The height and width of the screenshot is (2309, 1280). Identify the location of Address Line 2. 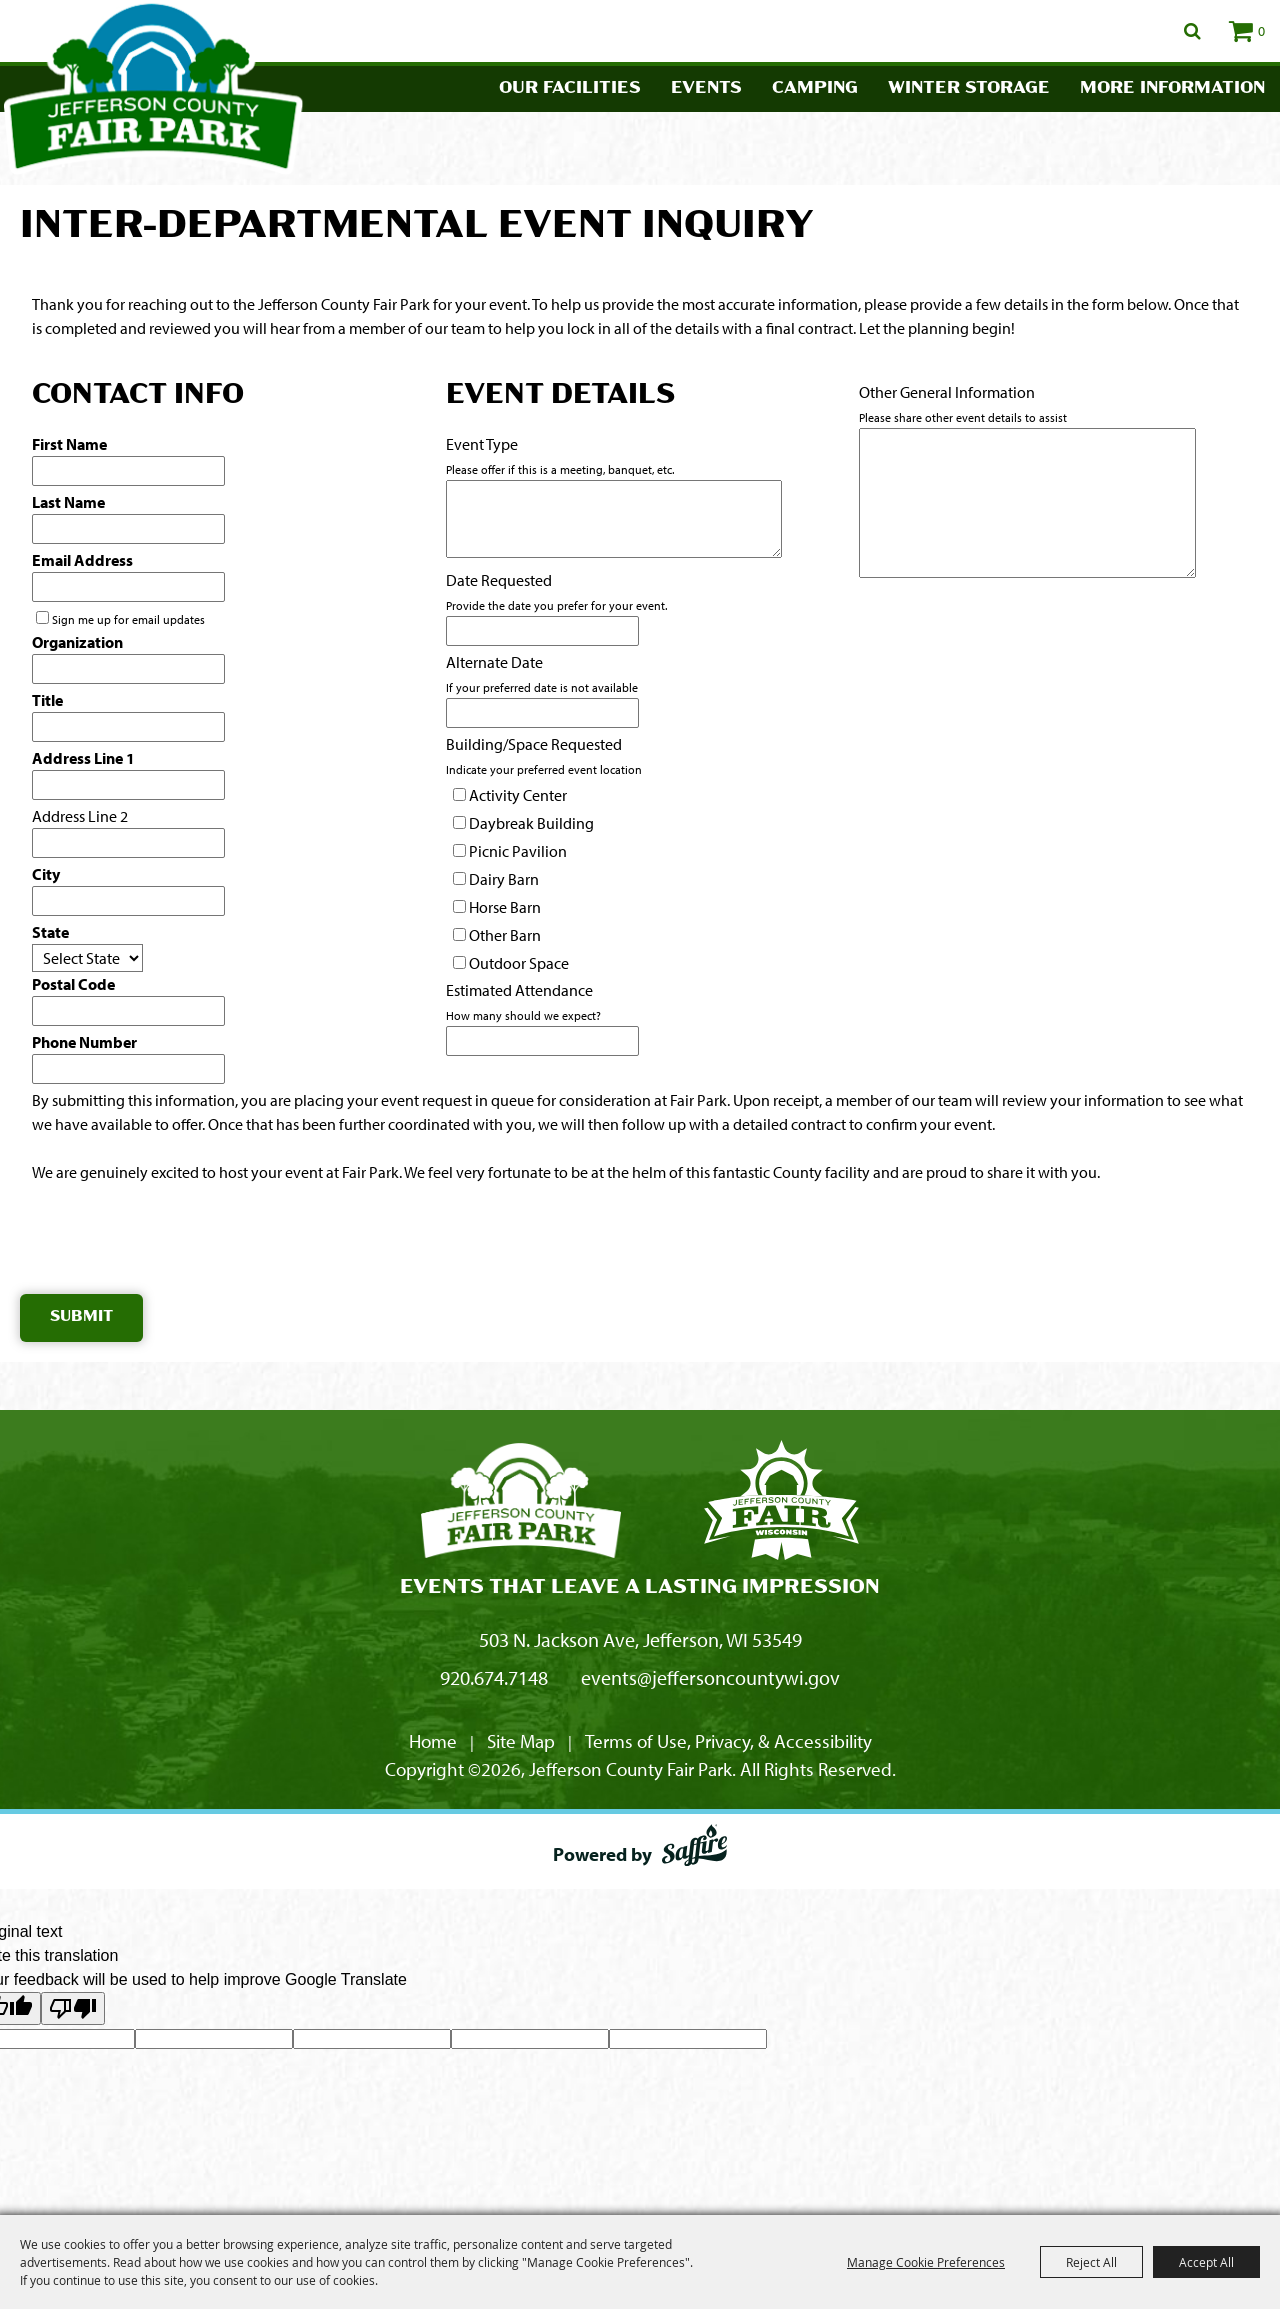
(80, 816).